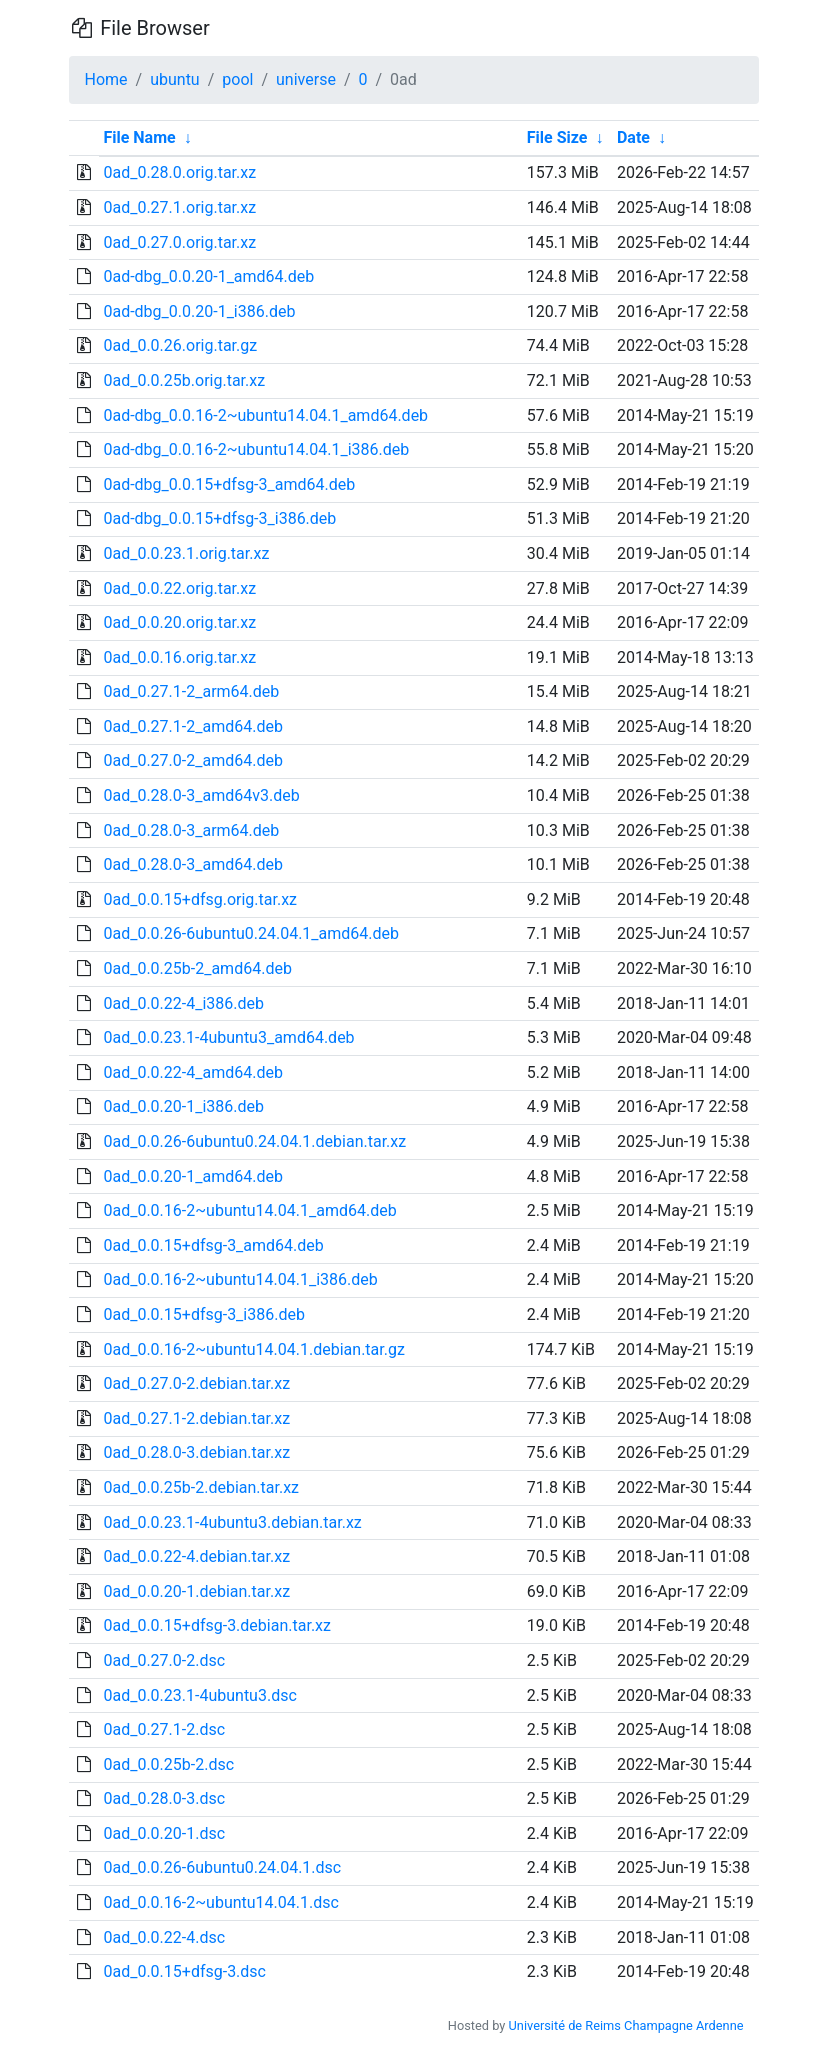  Describe the element at coordinates (164, 1798) in the screenshot. I see `0ad_0.28.0-3.dsc` at that location.